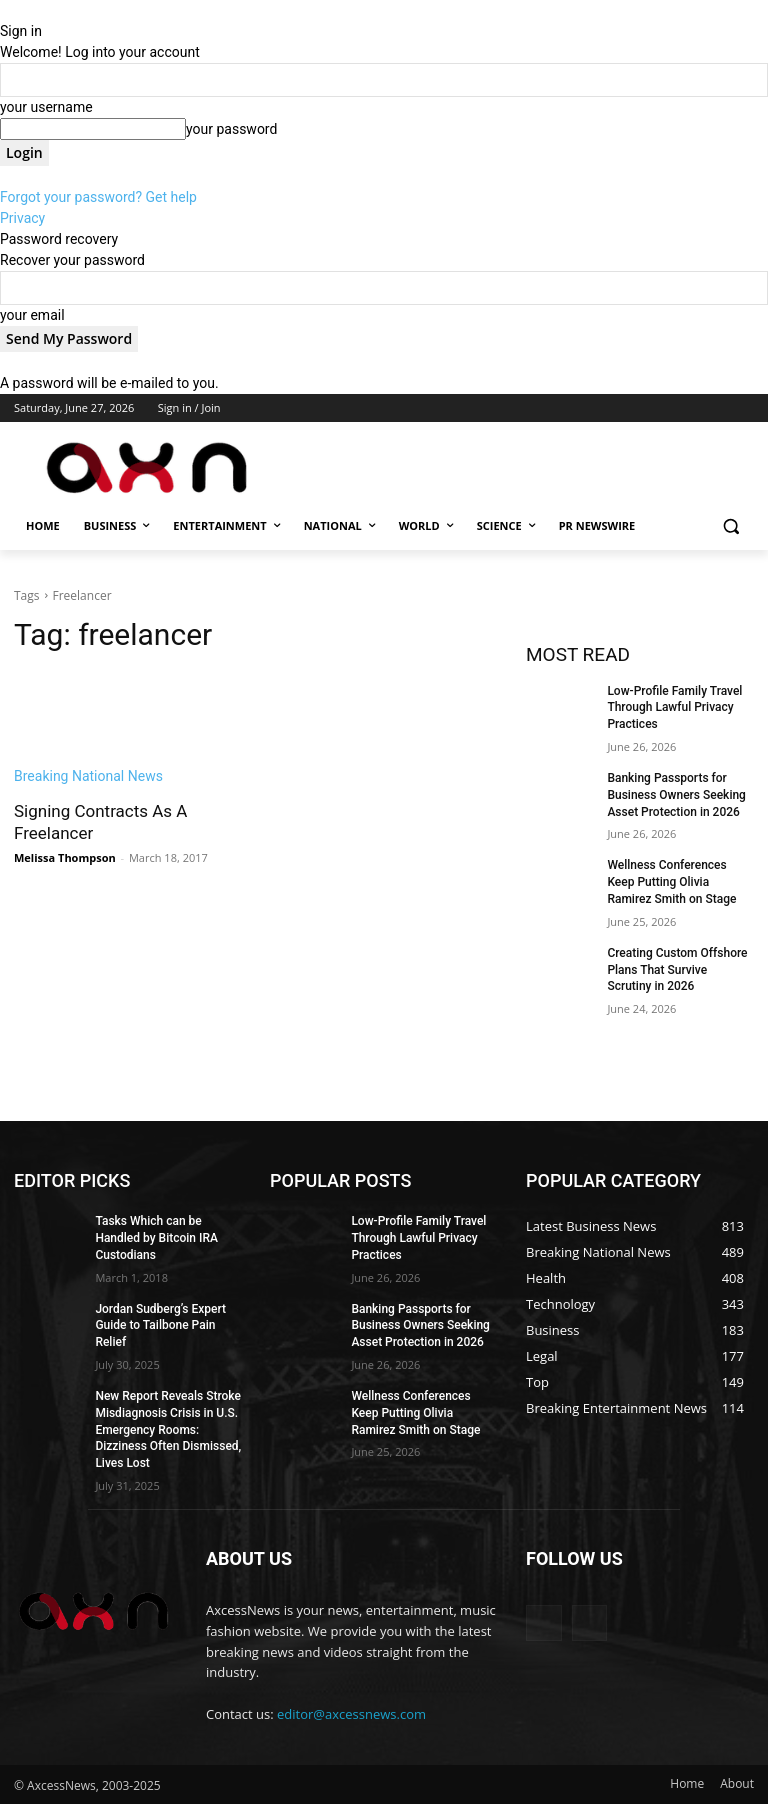 This screenshot has height=1804, width=768. What do you see at coordinates (168, 1429) in the screenshot?
I see `New Report Reveals Stroke Misdiagnosis Crisis in U.S. Emergency Rooms: Dizziness Often Dismissed, Lives Lost` at bounding box center [168, 1429].